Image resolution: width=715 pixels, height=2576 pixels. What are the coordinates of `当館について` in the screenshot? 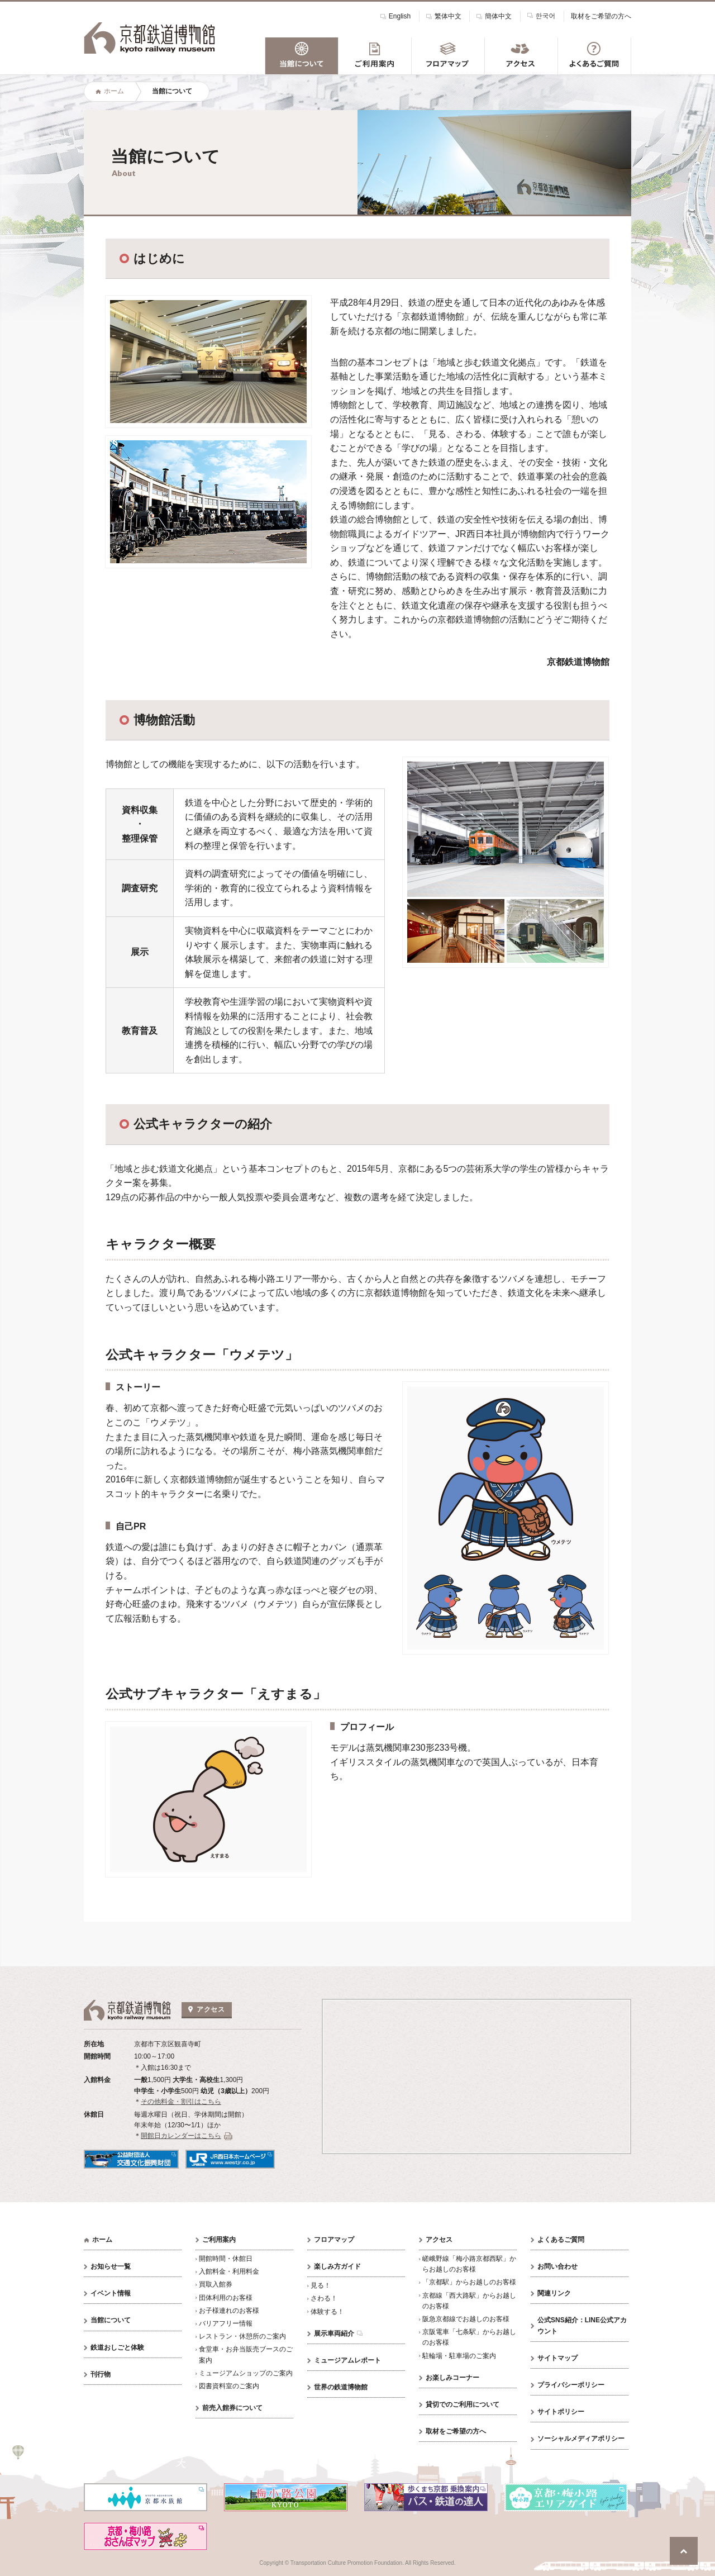 It's located at (110, 2320).